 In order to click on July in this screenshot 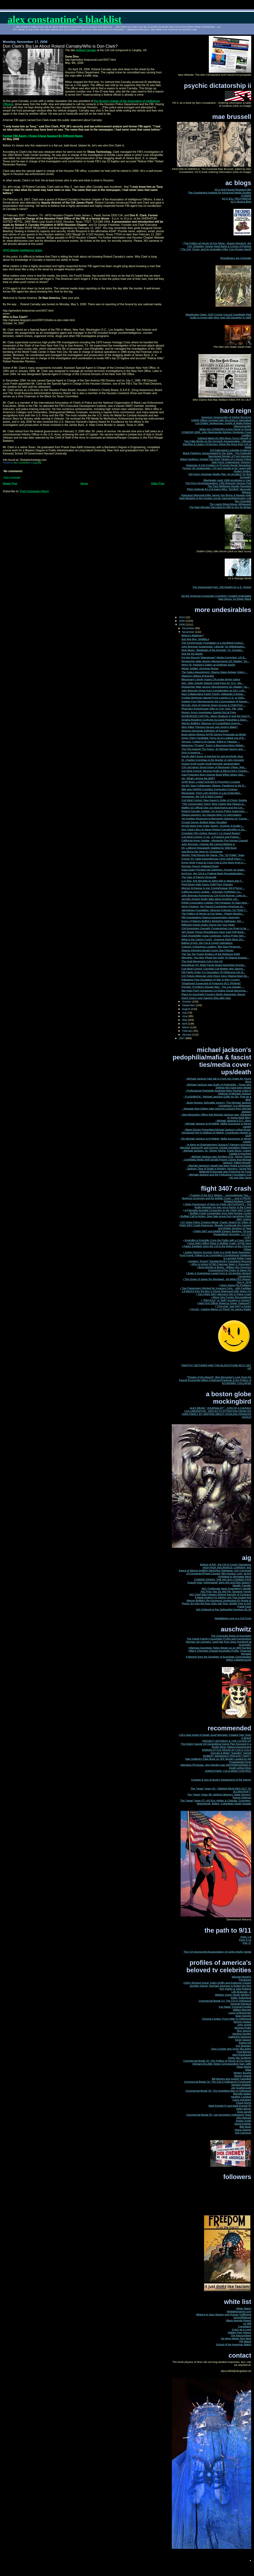, I will do `click(185, 1012)`.